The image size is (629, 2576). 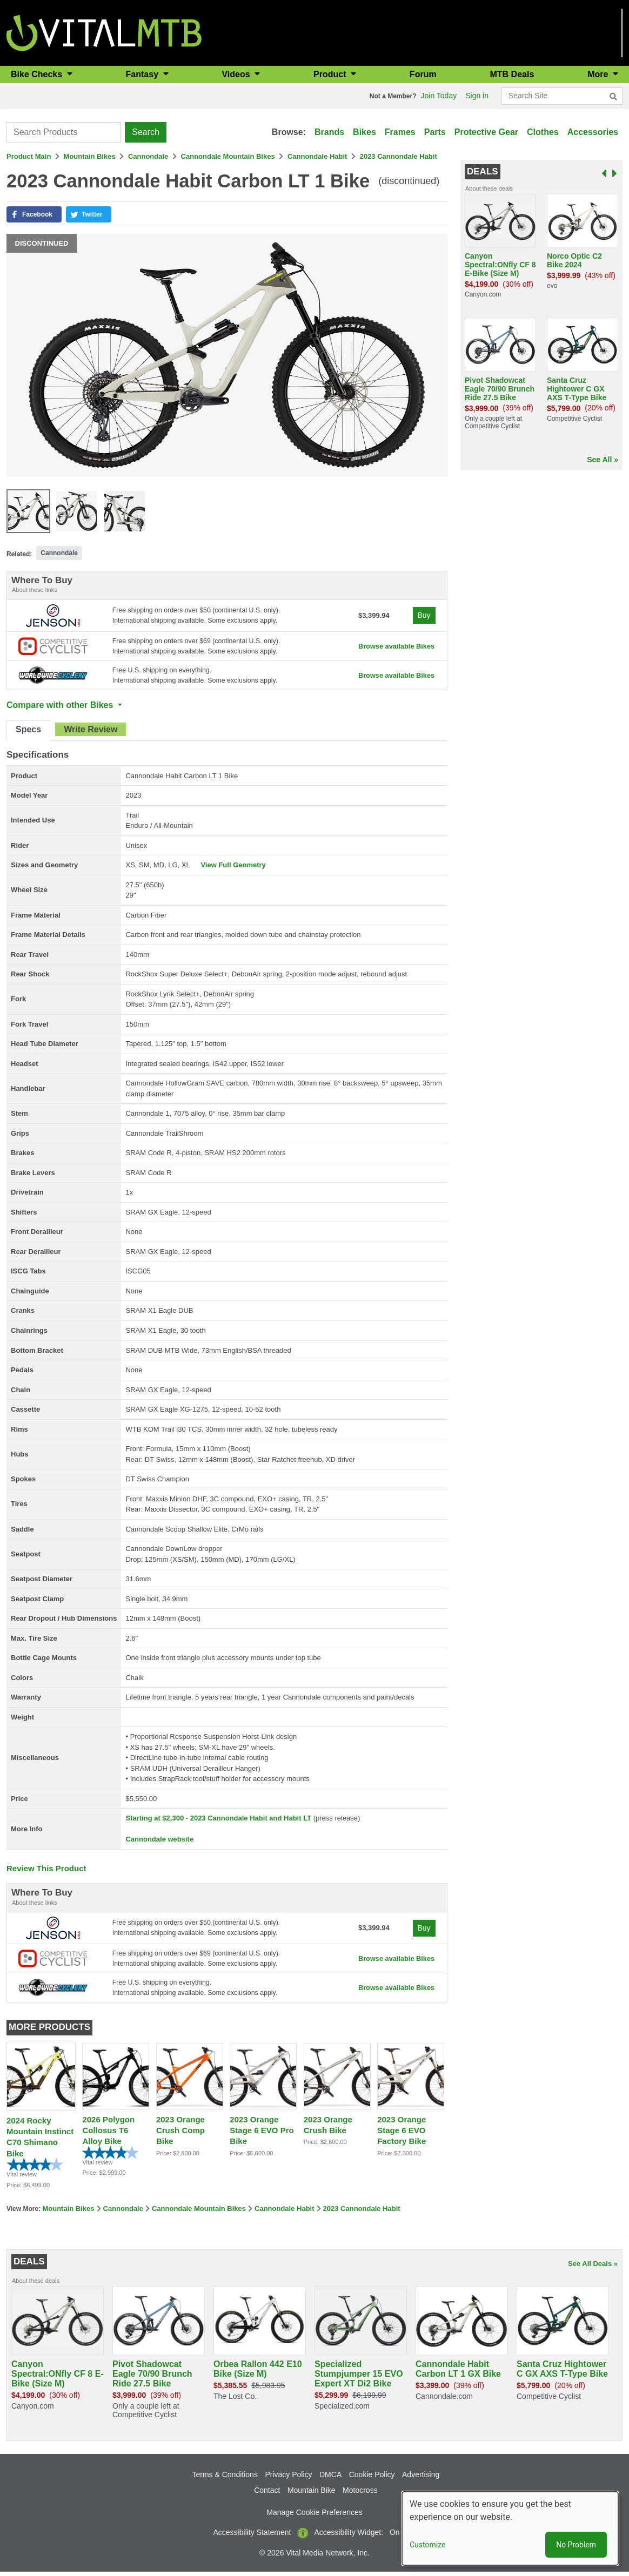 What do you see at coordinates (439, 95) in the screenshot?
I see `Join Today` at bounding box center [439, 95].